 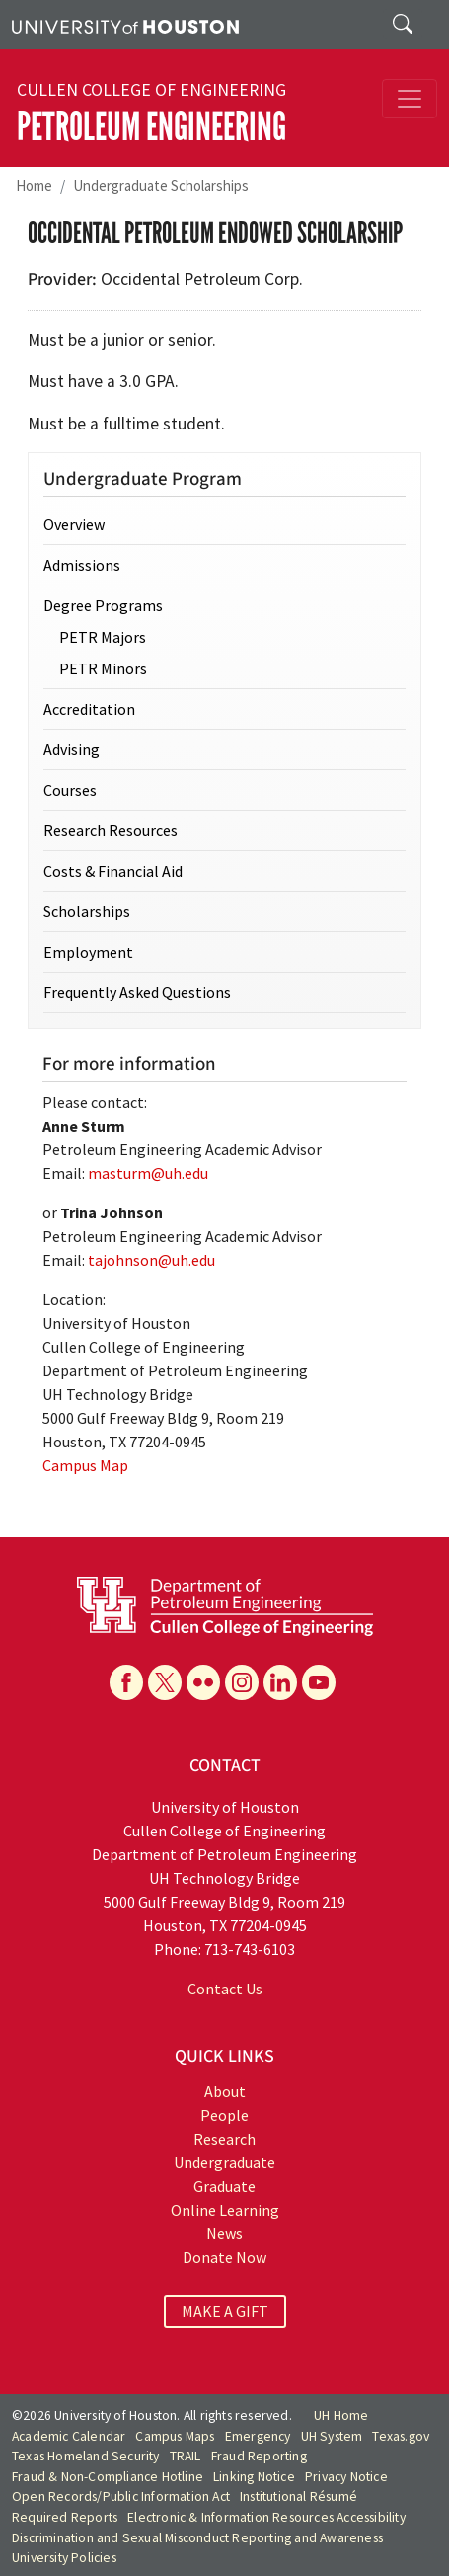 I want to click on Undergraduate, so click(x=224, y=2162).